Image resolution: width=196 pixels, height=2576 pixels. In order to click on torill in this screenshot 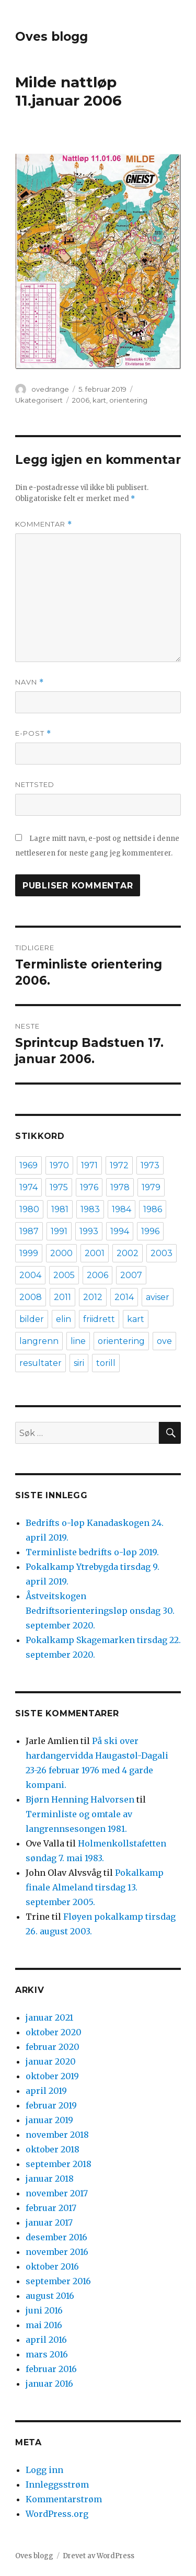, I will do `click(106, 1363)`.